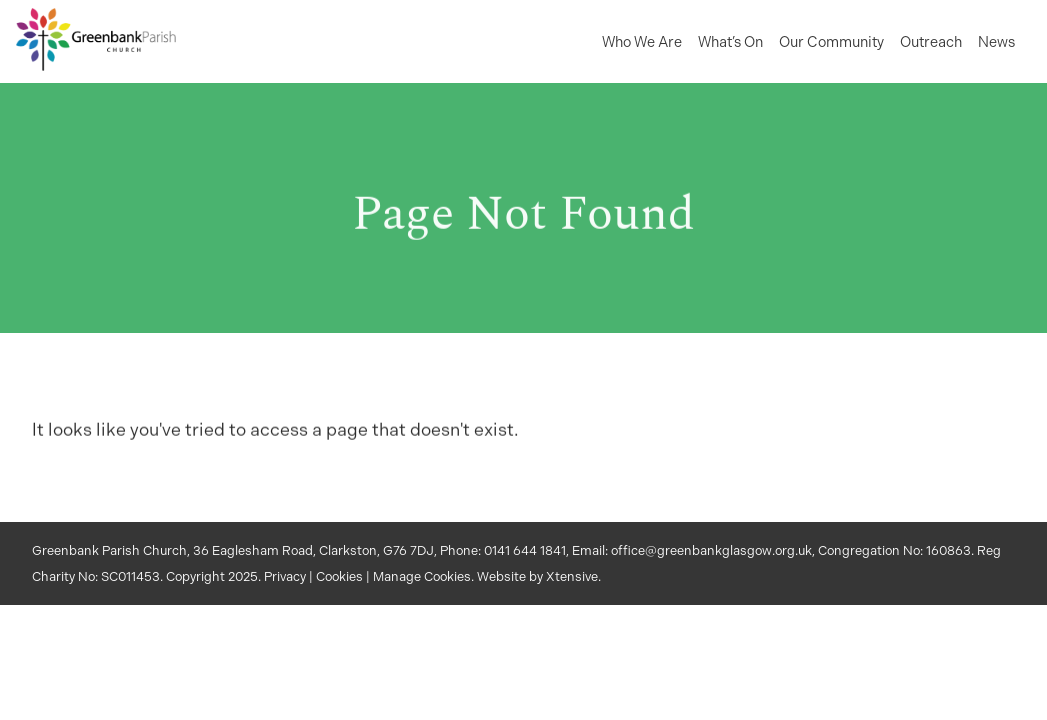  What do you see at coordinates (931, 42) in the screenshot?
I see `Outreach` at bounding box center [931, 42].